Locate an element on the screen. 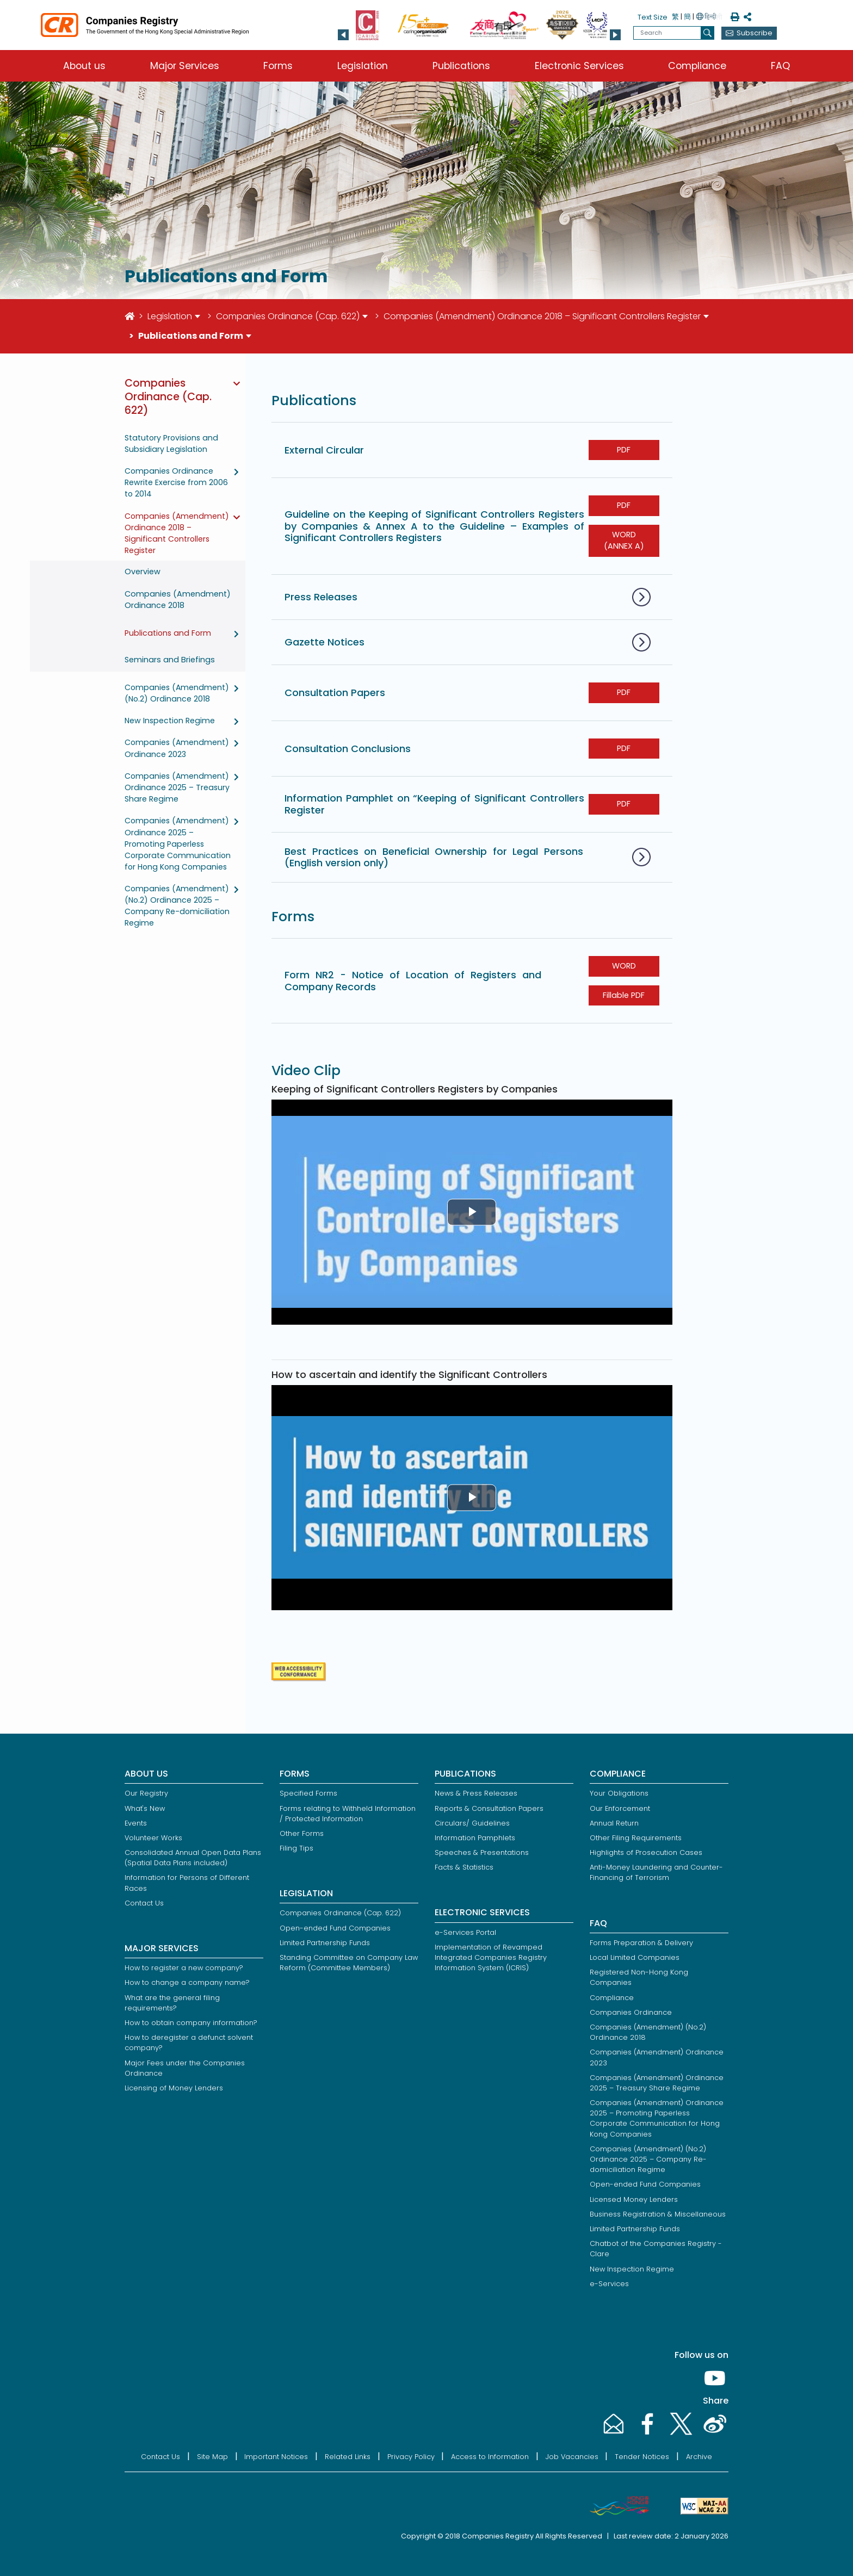  Limited Partnership Funds is located at coordinates (325, 1942).